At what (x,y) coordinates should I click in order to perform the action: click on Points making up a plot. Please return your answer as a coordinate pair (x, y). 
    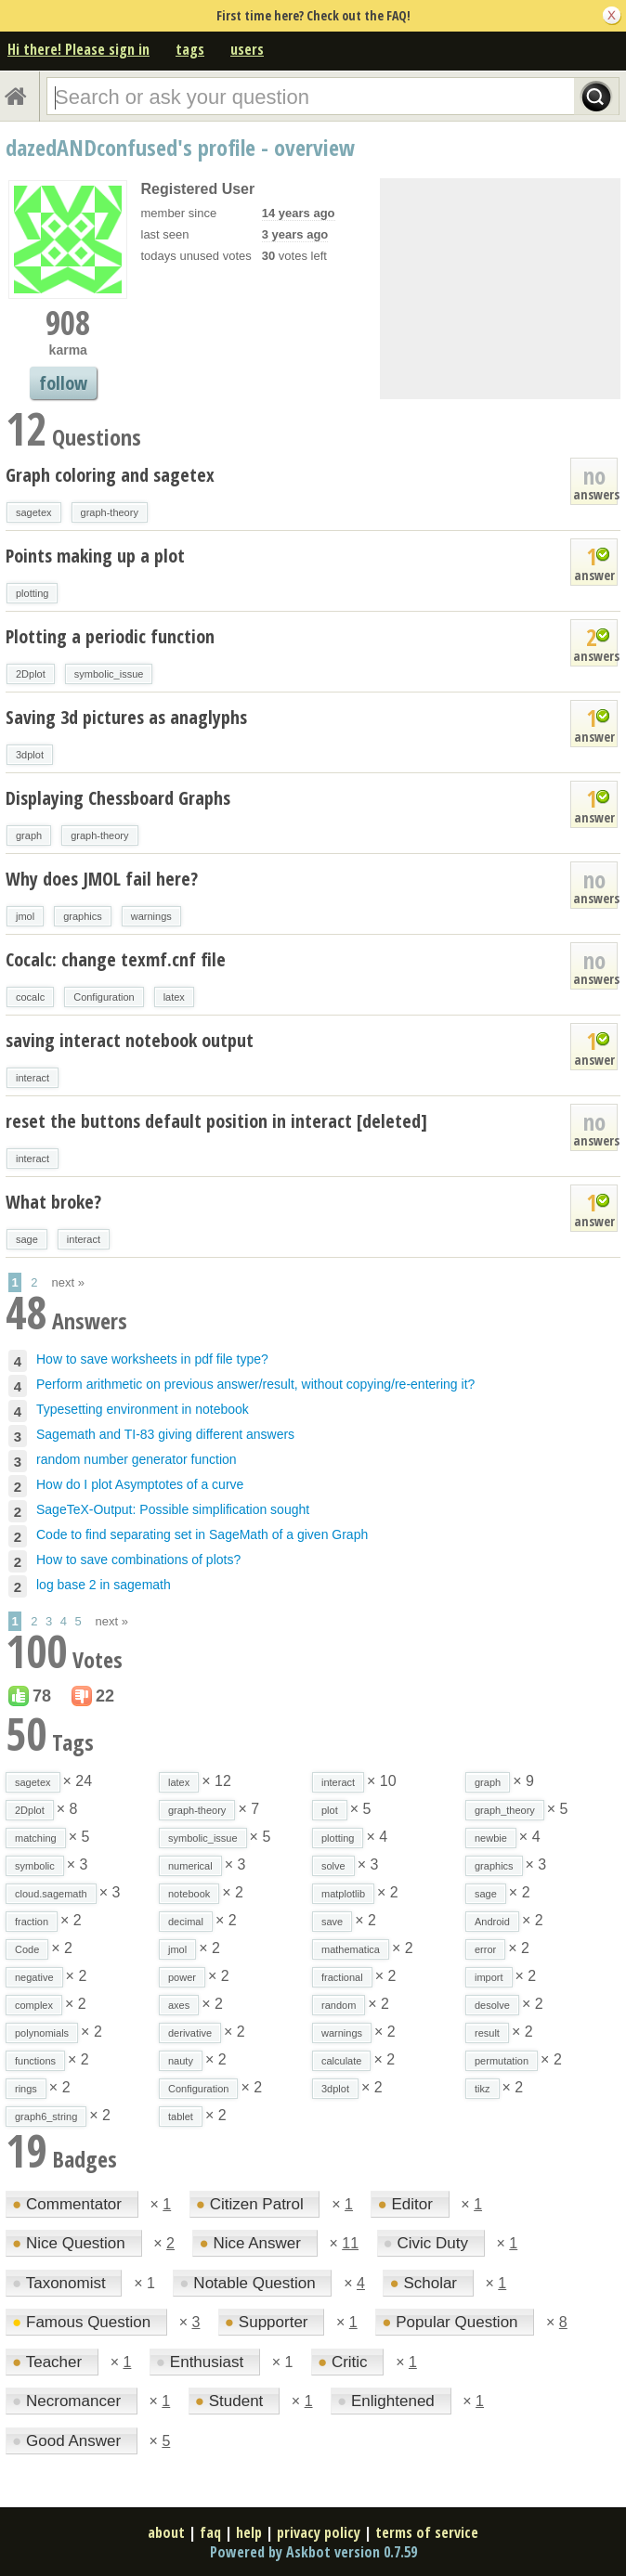
    Looking at the image, I should click on (95, 555).